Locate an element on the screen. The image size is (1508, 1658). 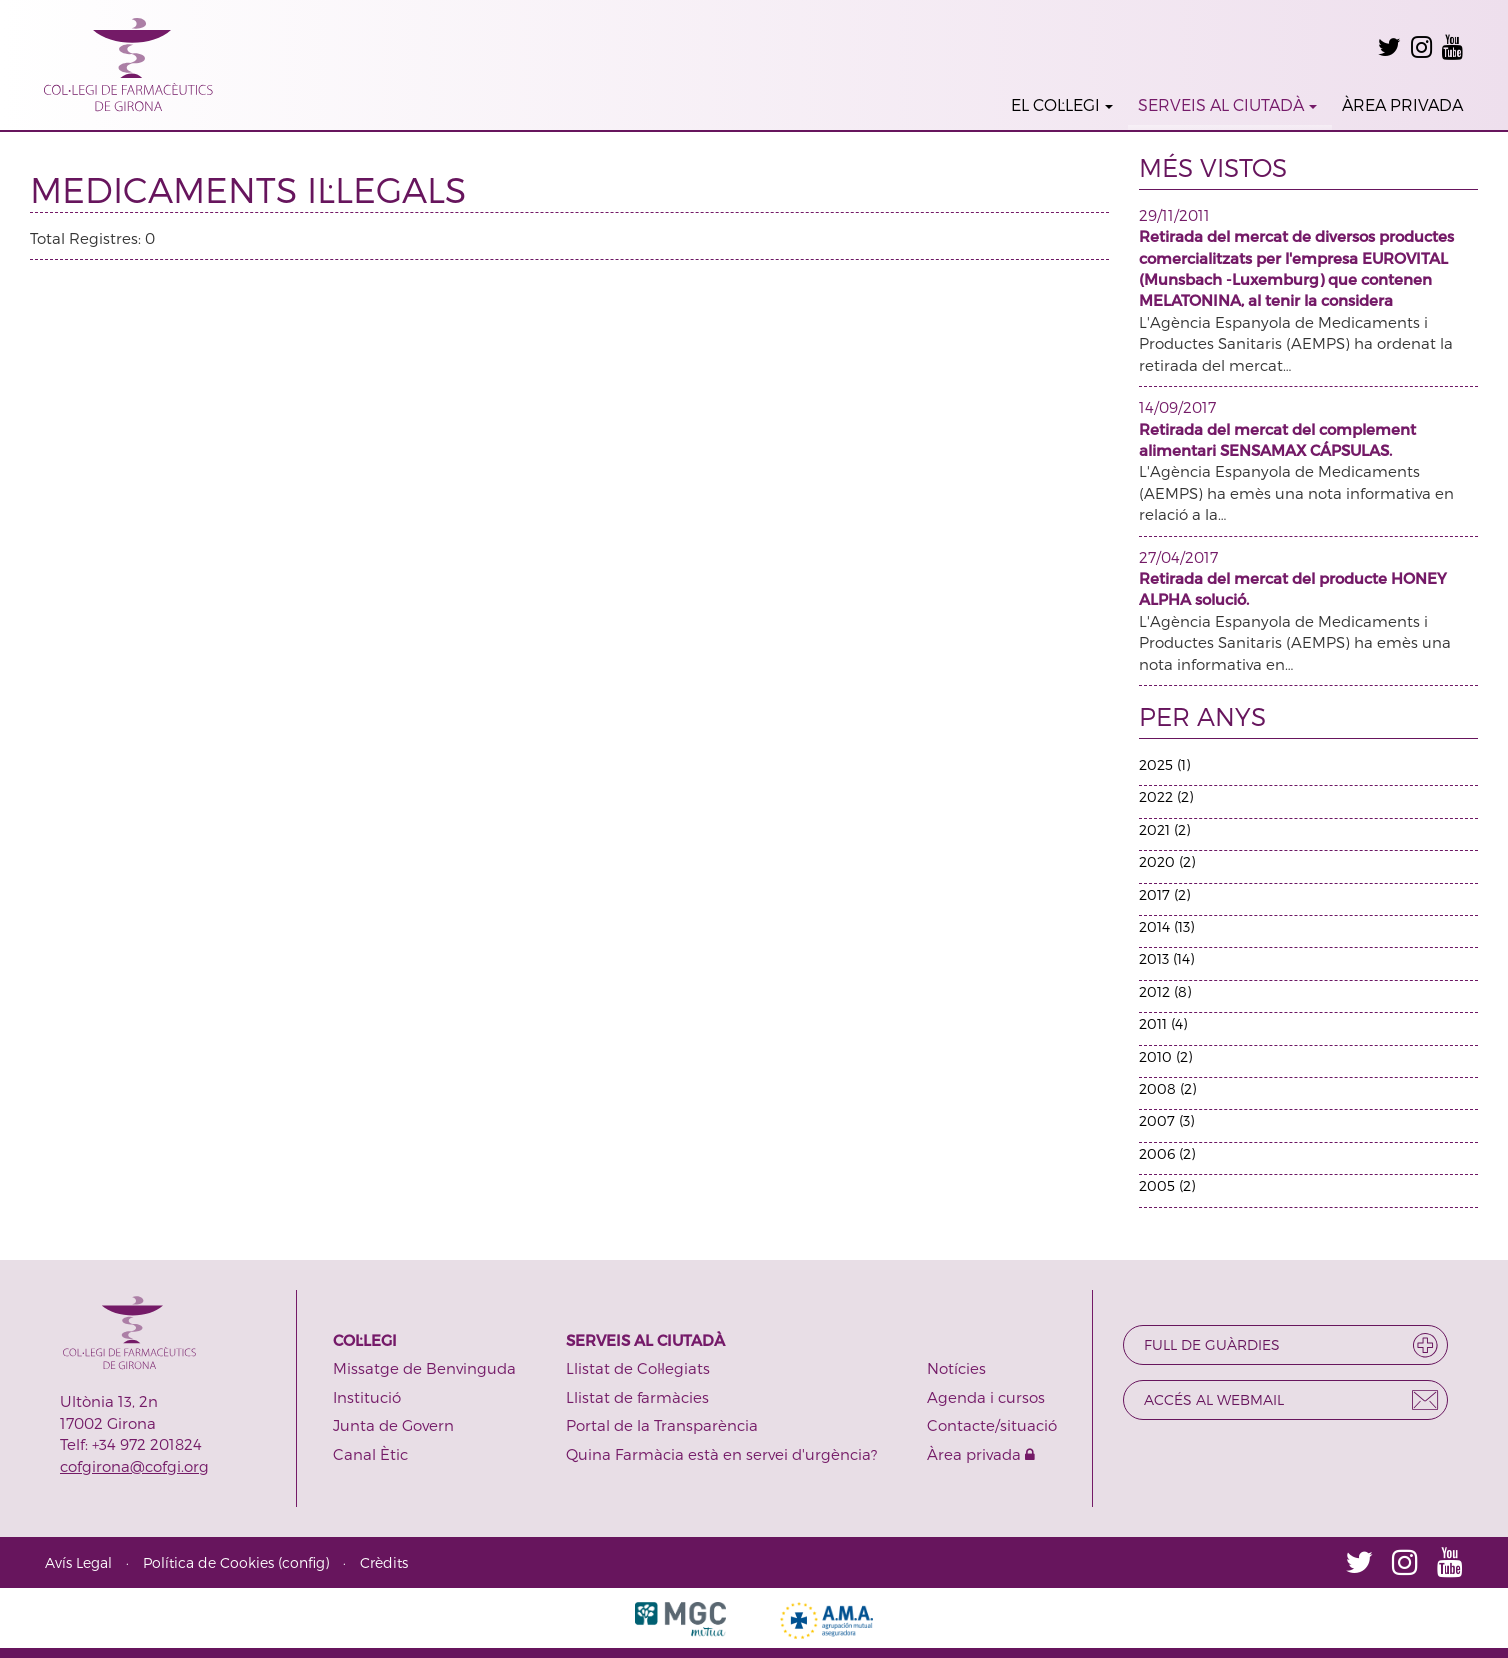
Notícies is located at coordinates (956, 1368).